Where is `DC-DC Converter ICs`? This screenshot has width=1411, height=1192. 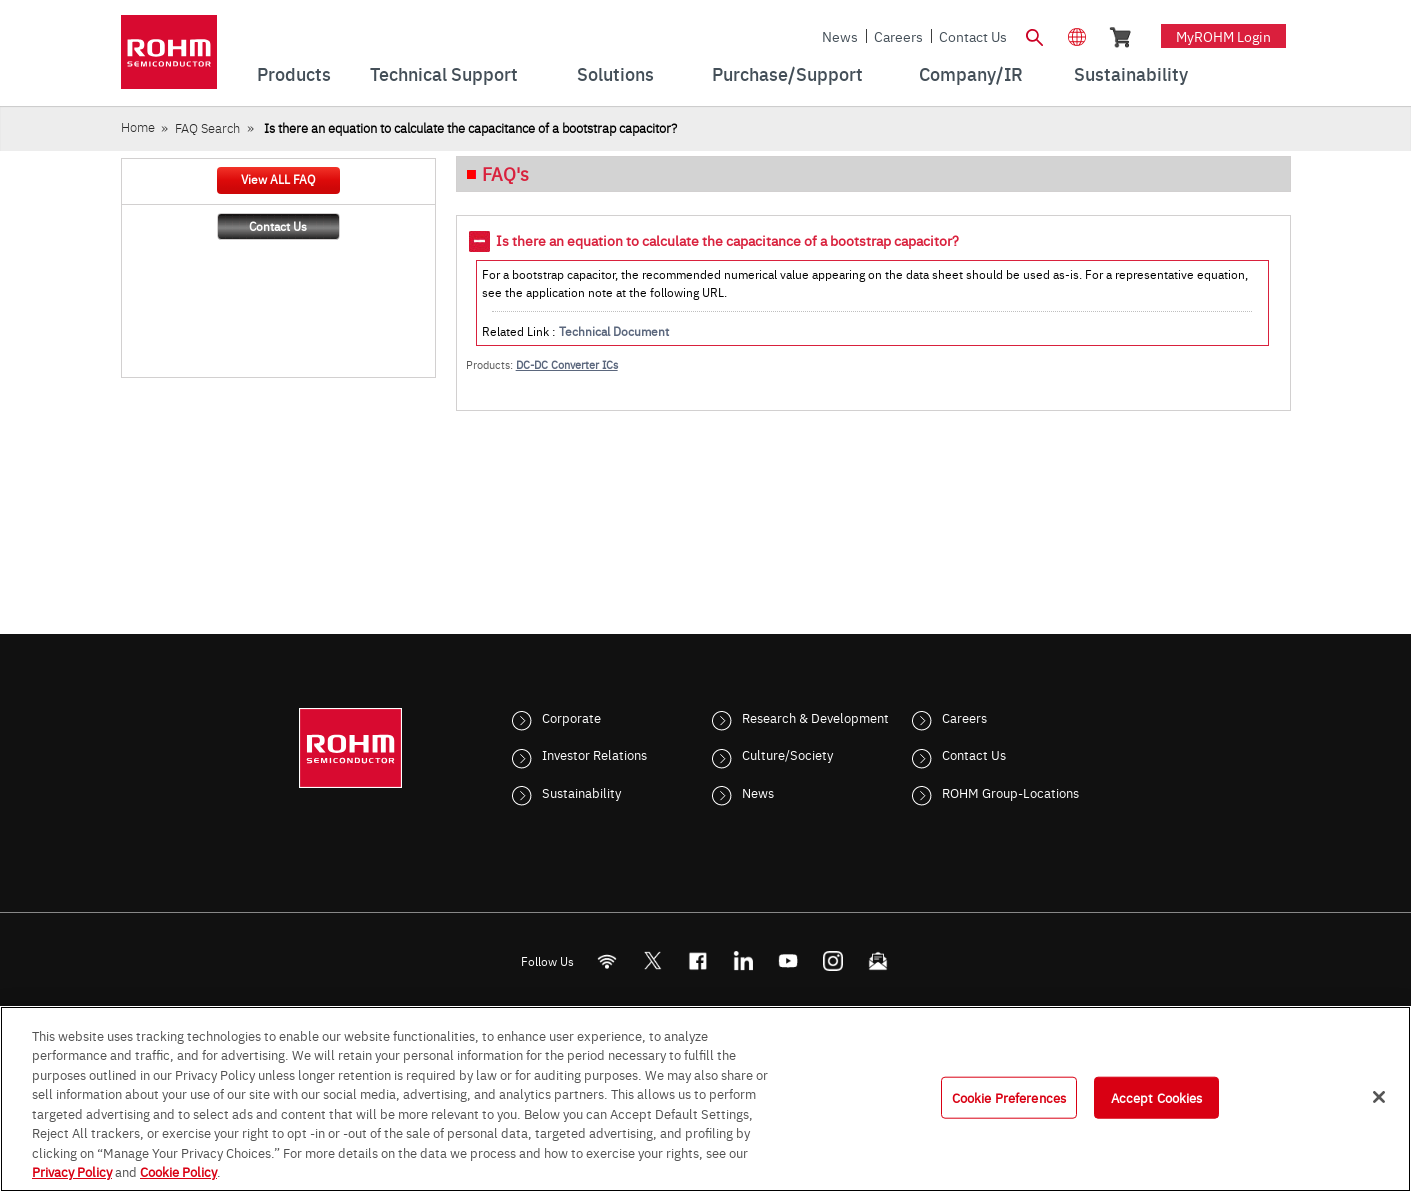 DC-DC Converter ICs is located at coordinates (567, 364).